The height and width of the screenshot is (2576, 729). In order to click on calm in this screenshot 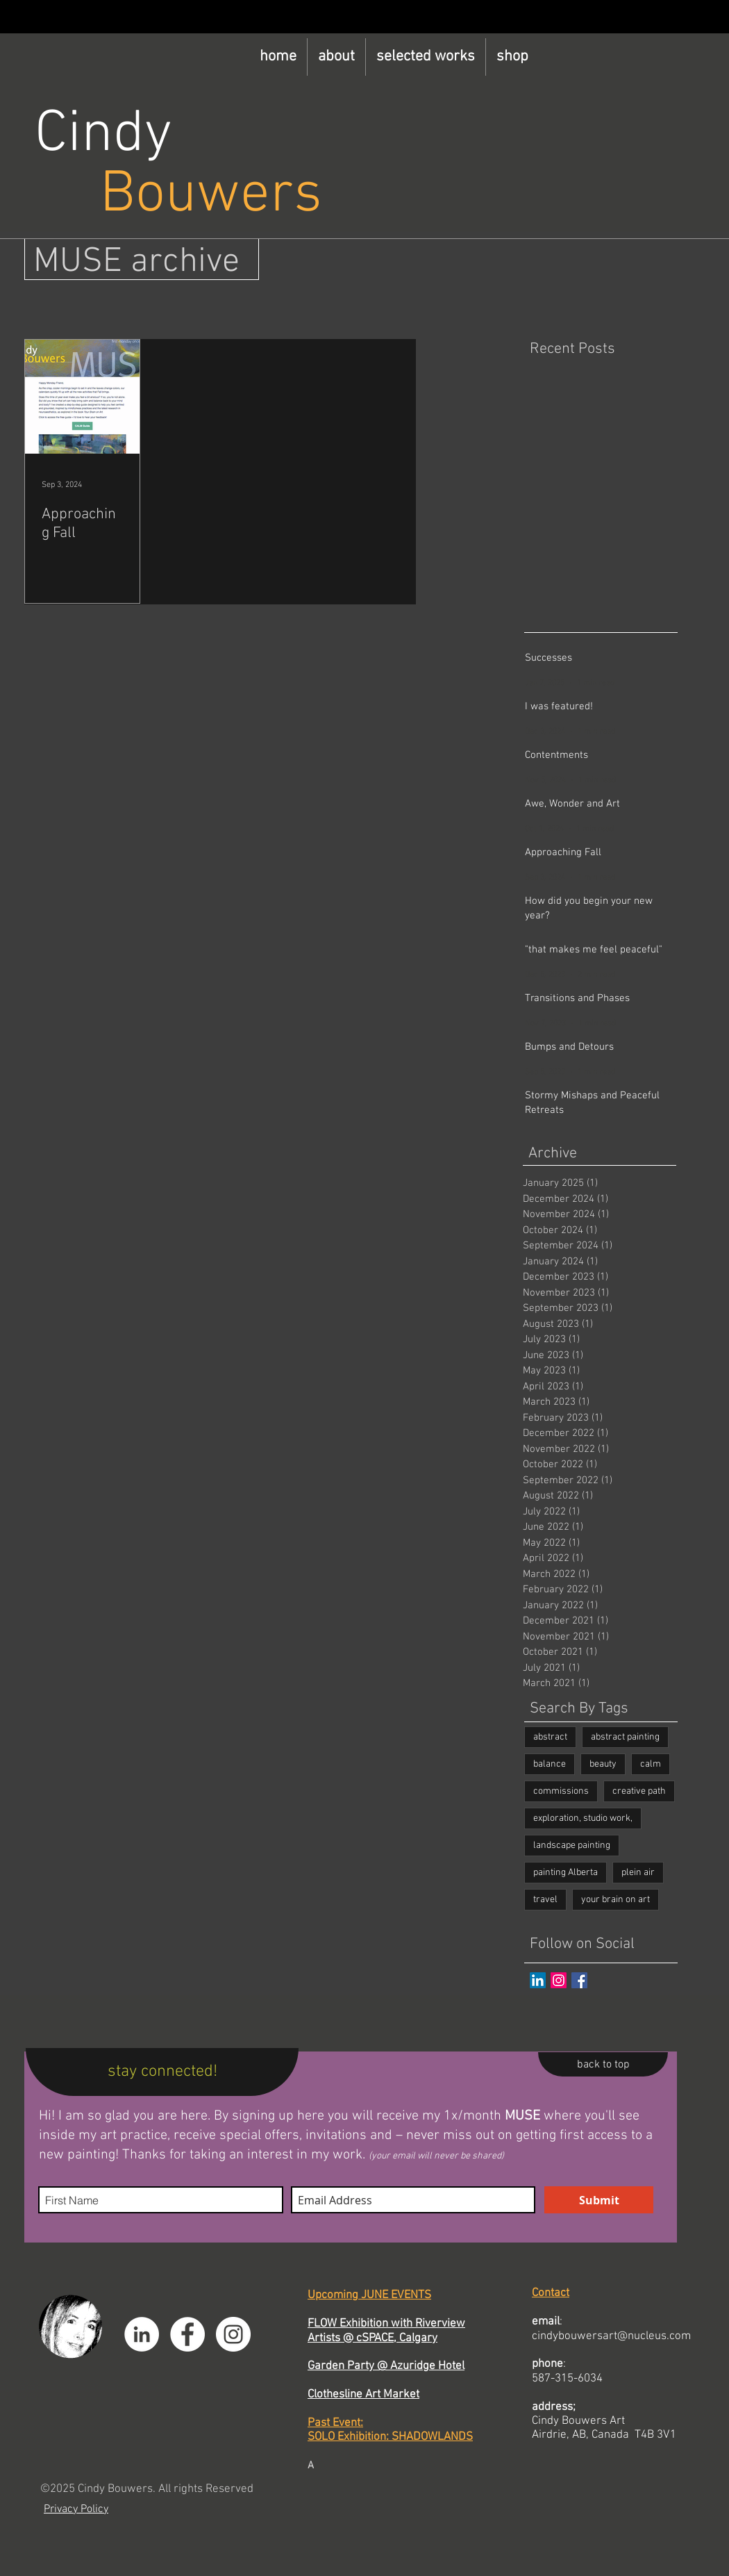, I will do `click(650, 1764)`.